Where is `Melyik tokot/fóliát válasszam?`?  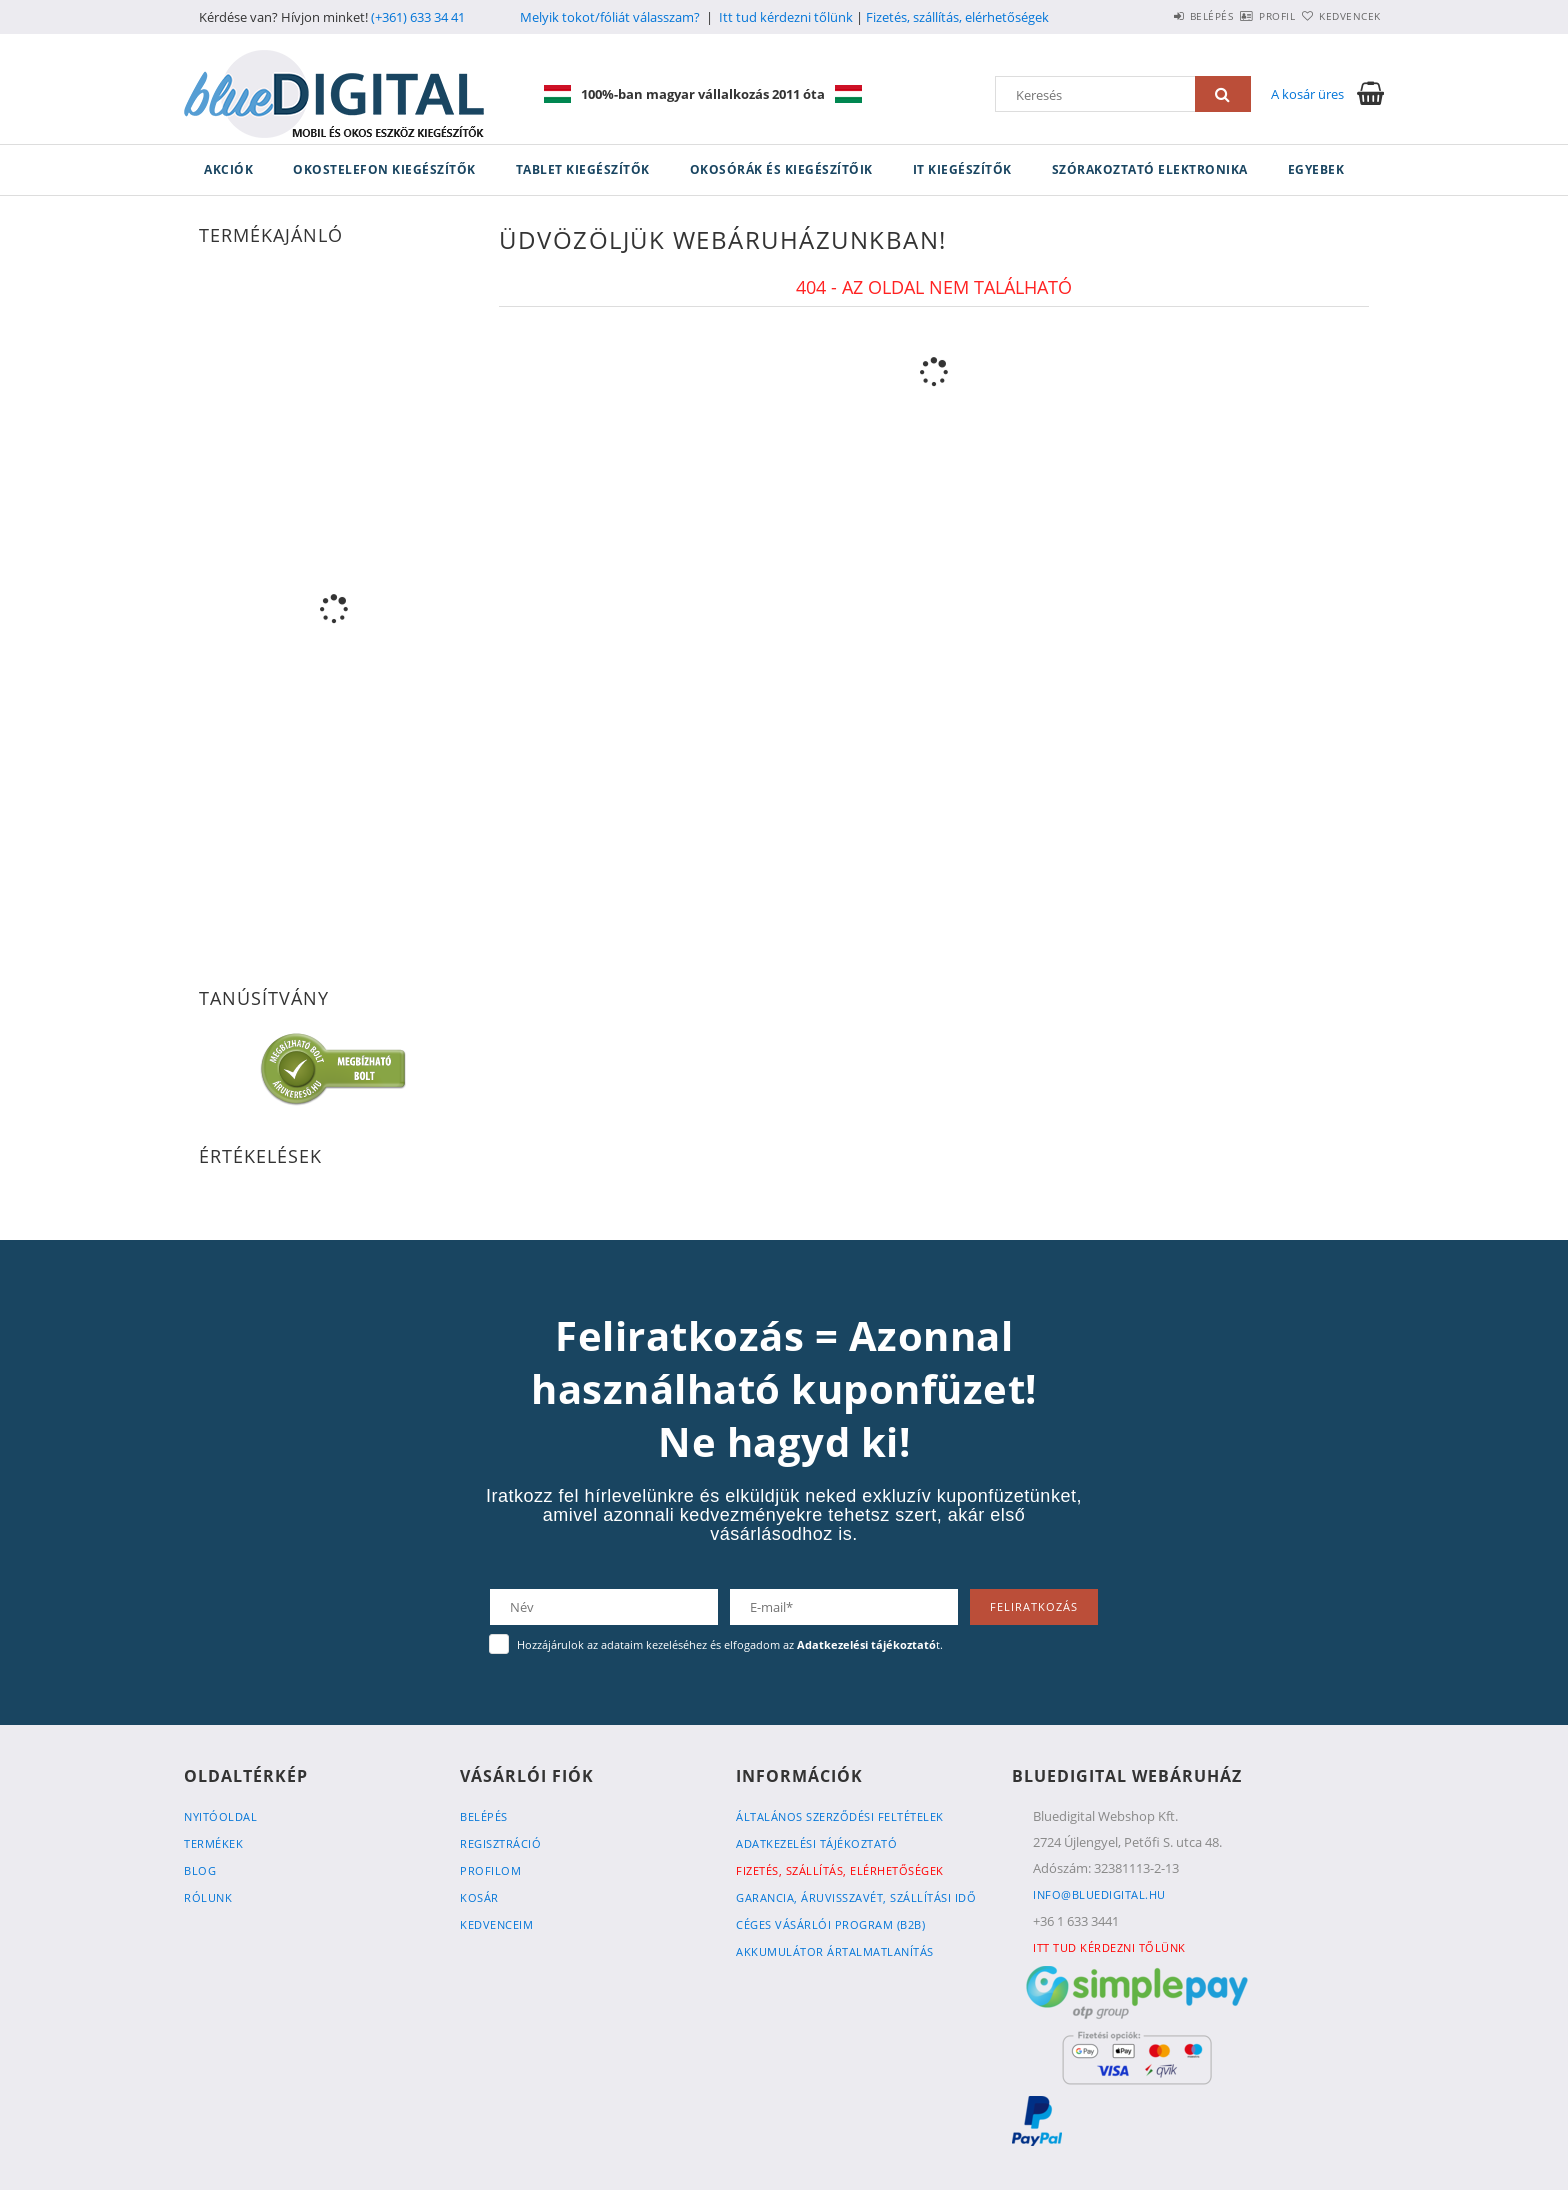 Melyik tokot/fóliát válasszam? is located at coordinates (610, 17).